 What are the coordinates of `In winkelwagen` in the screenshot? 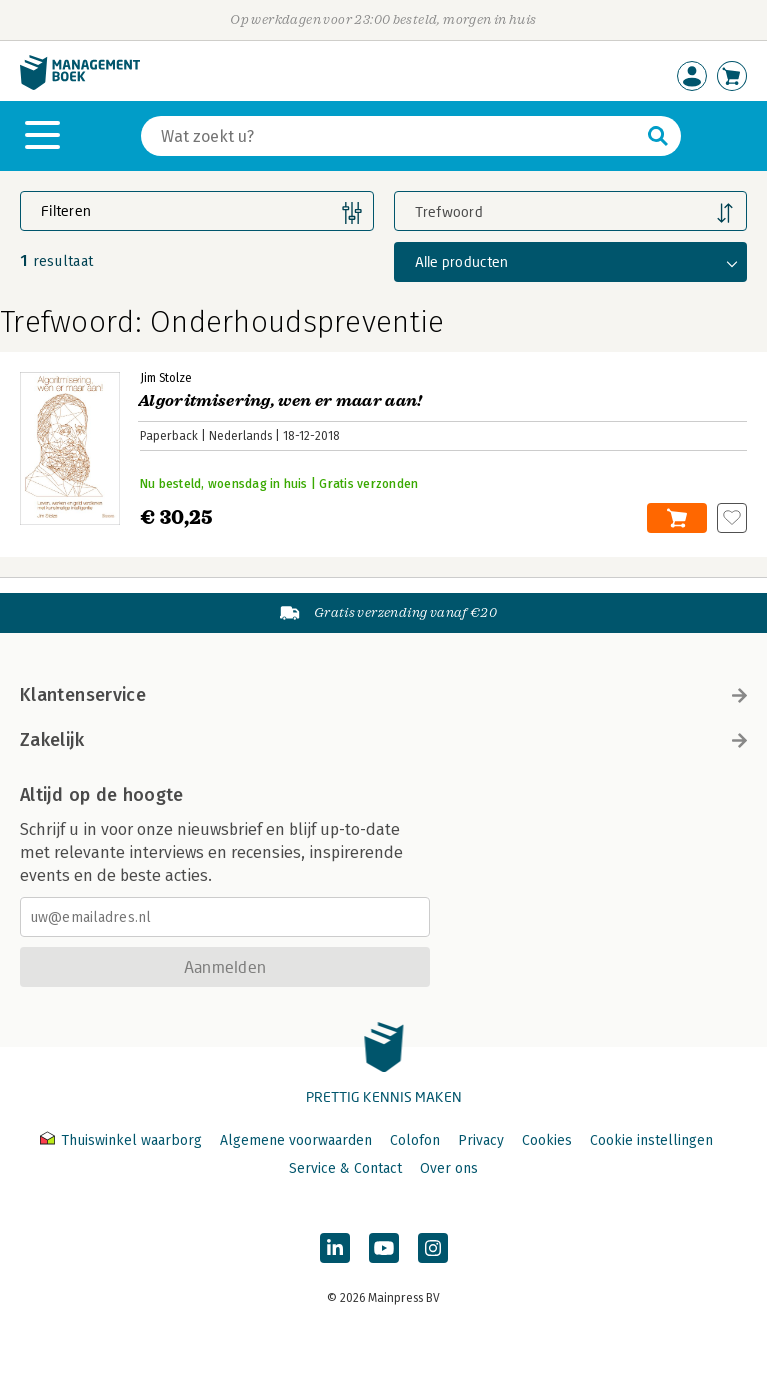 It's located at (677, 518).